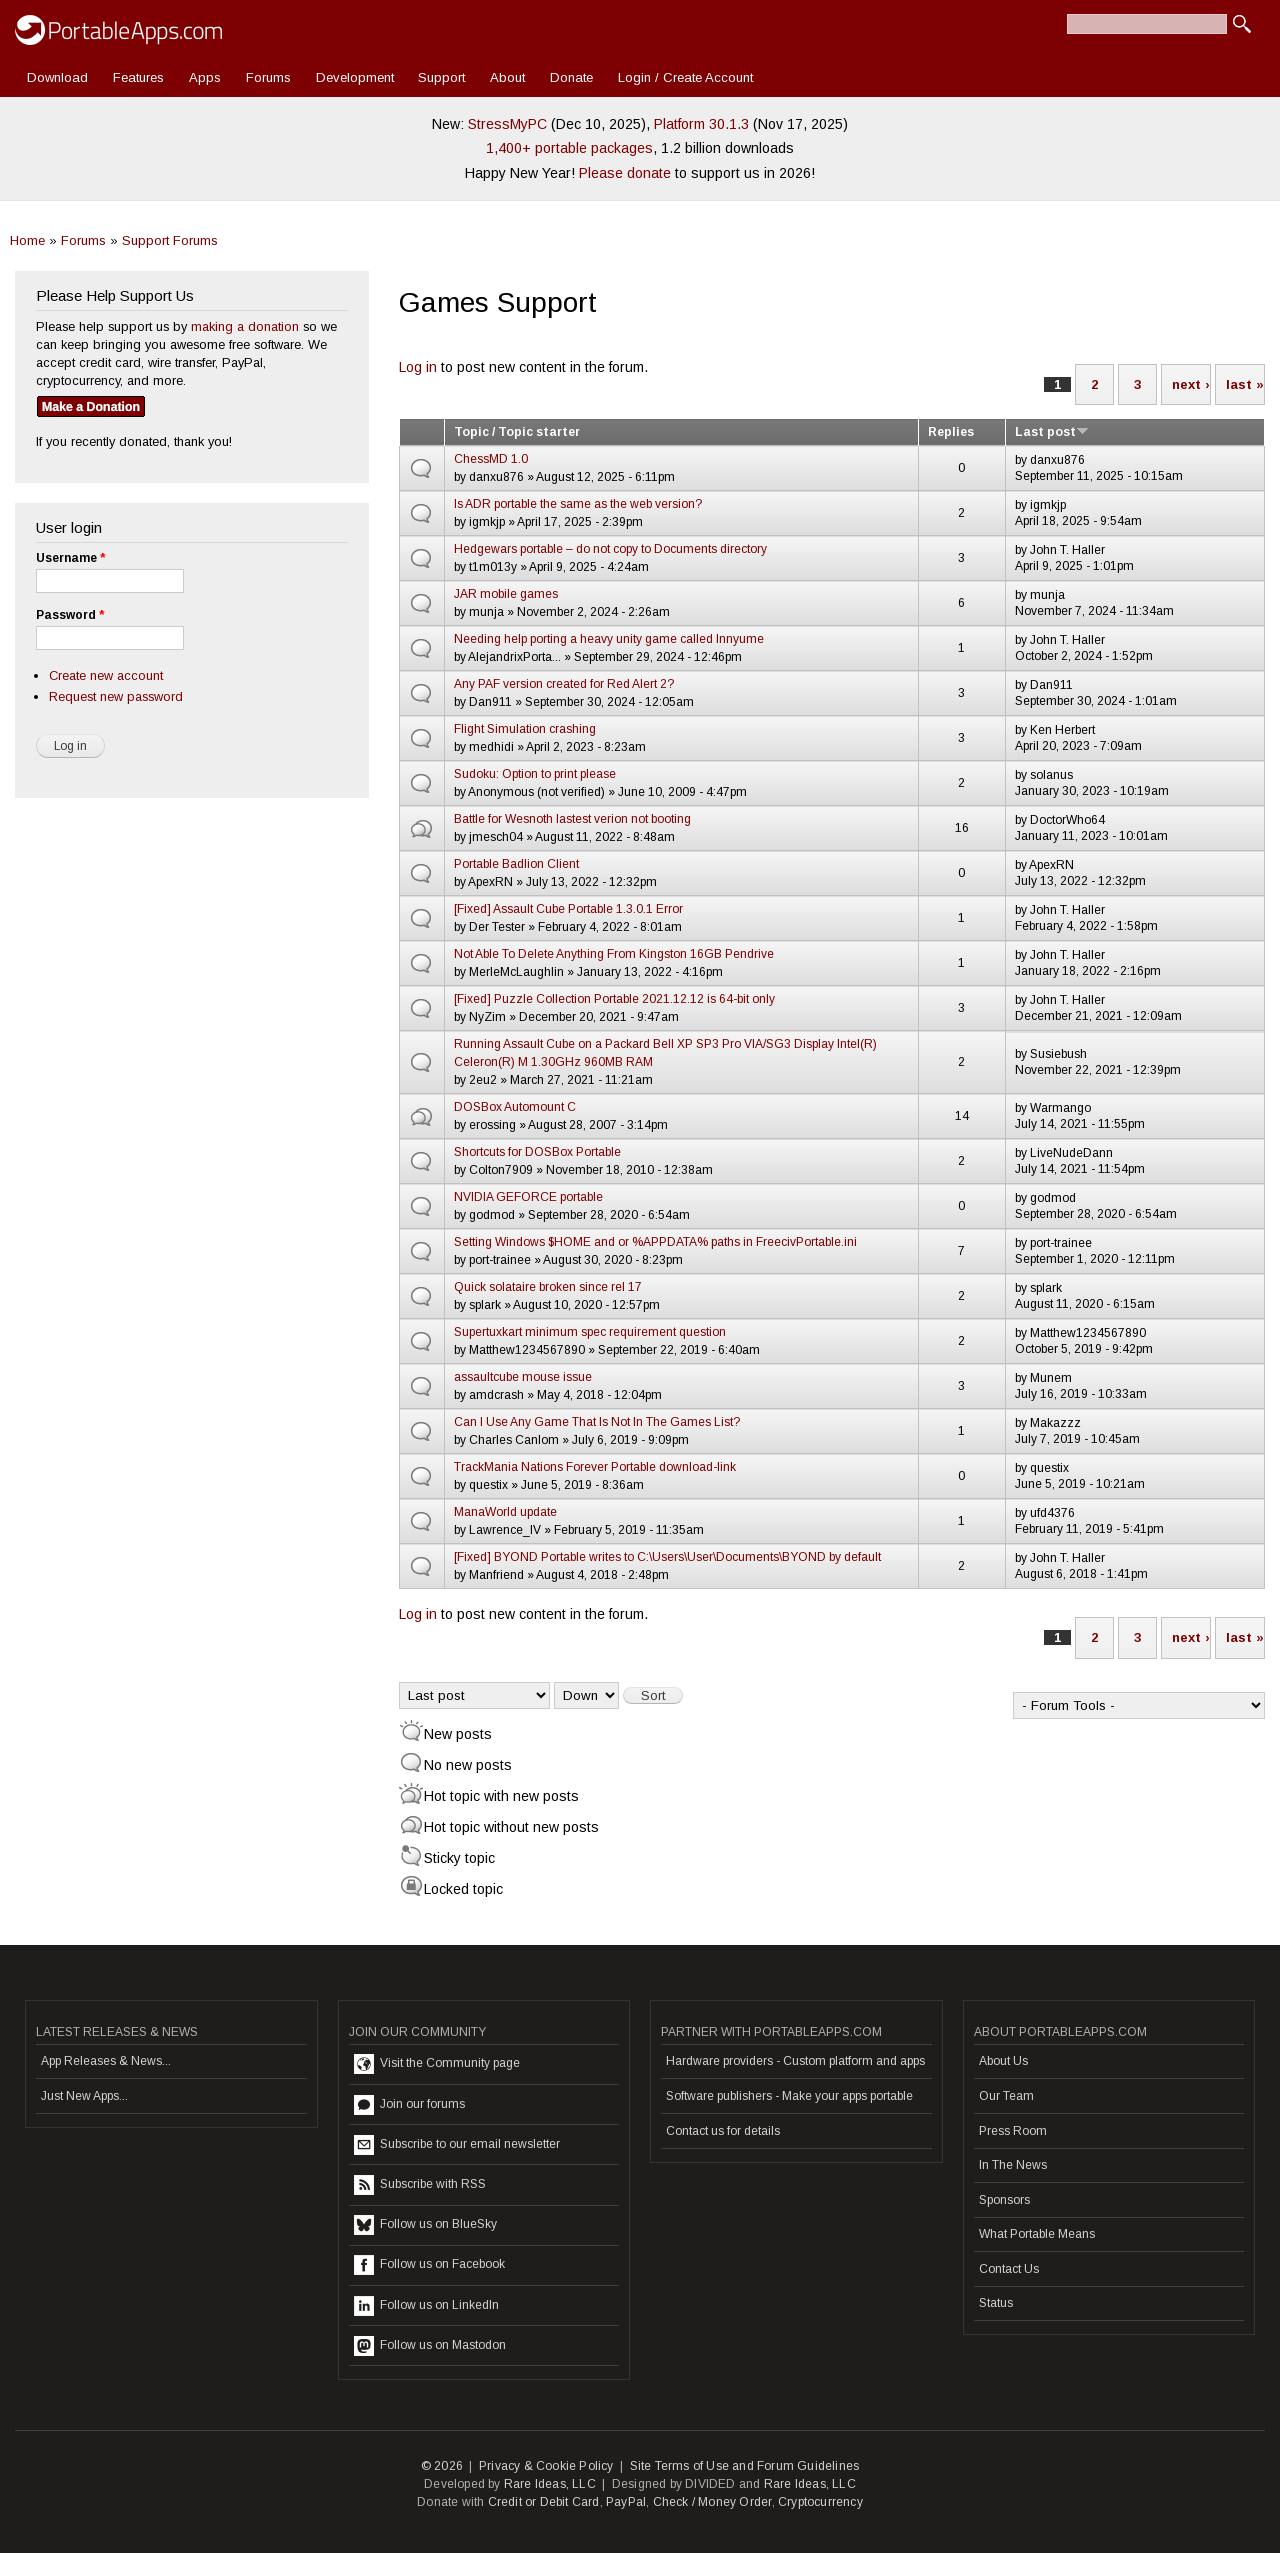 The height and width of the screenshot is (2553, 1280). What do you see at coordinates (507, 124) in the screenshot?
I see `StressMyPC` at bounding box center [507, 124].